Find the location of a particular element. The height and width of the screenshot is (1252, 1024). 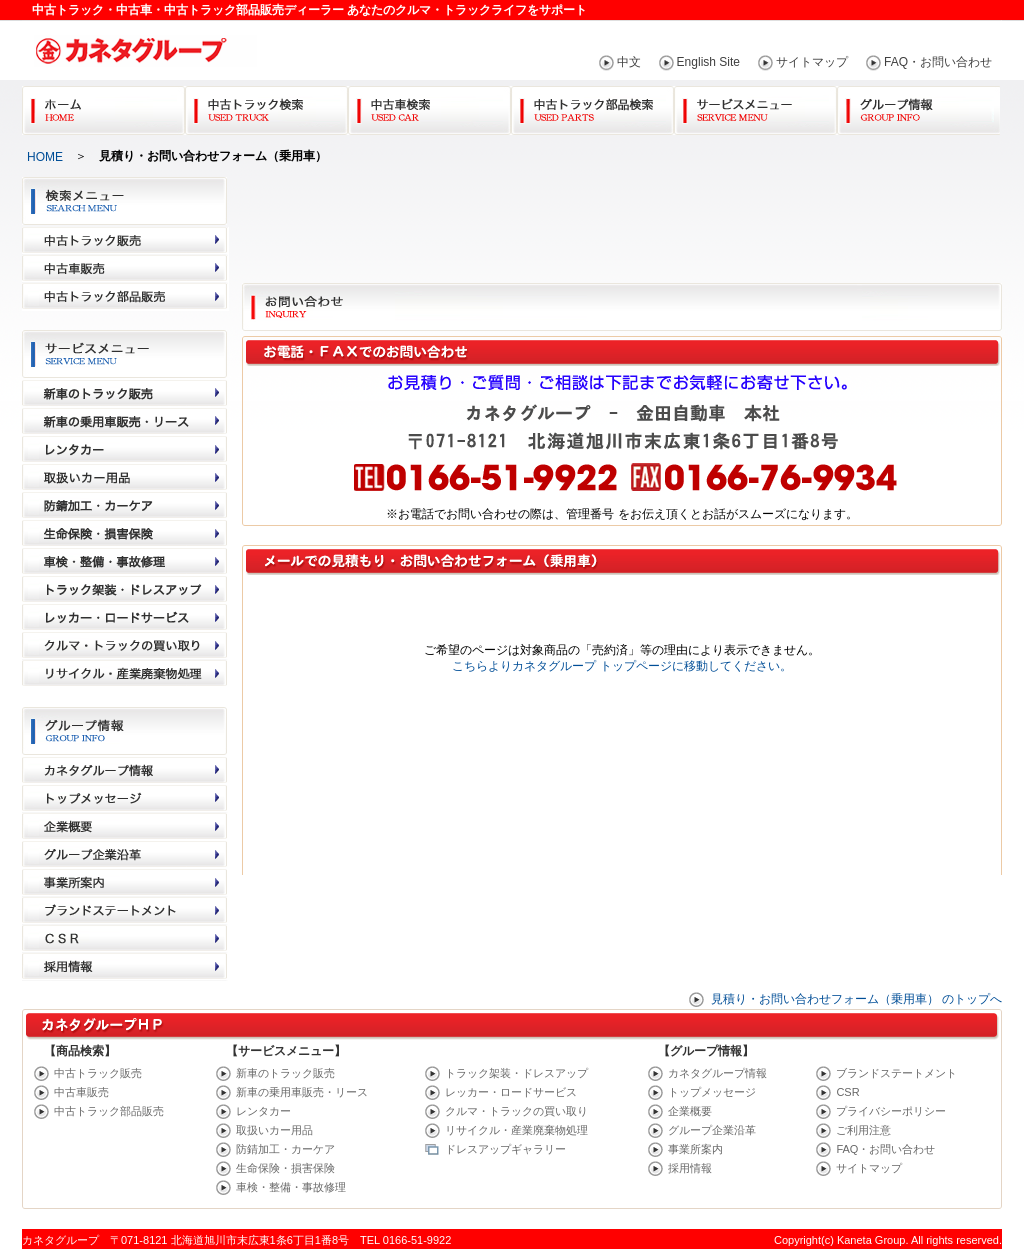

中古車販売 is located at coordinates (81, 1092).